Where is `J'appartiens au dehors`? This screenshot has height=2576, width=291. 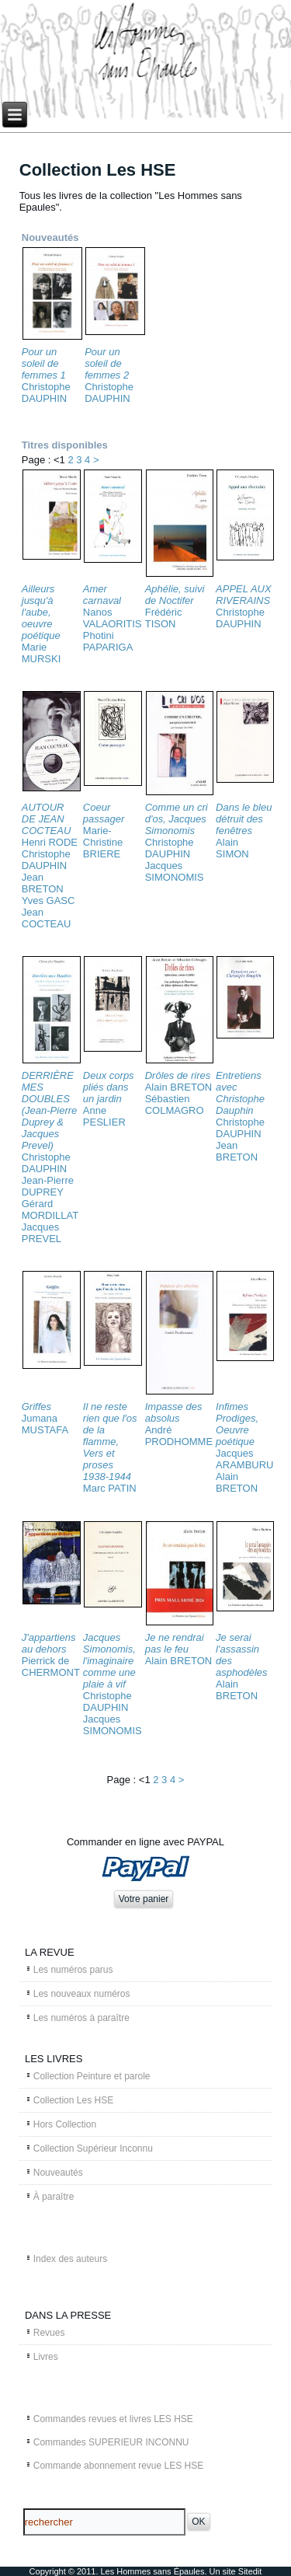
J'appartiens au dehors is located at coordinates (49, 1643).